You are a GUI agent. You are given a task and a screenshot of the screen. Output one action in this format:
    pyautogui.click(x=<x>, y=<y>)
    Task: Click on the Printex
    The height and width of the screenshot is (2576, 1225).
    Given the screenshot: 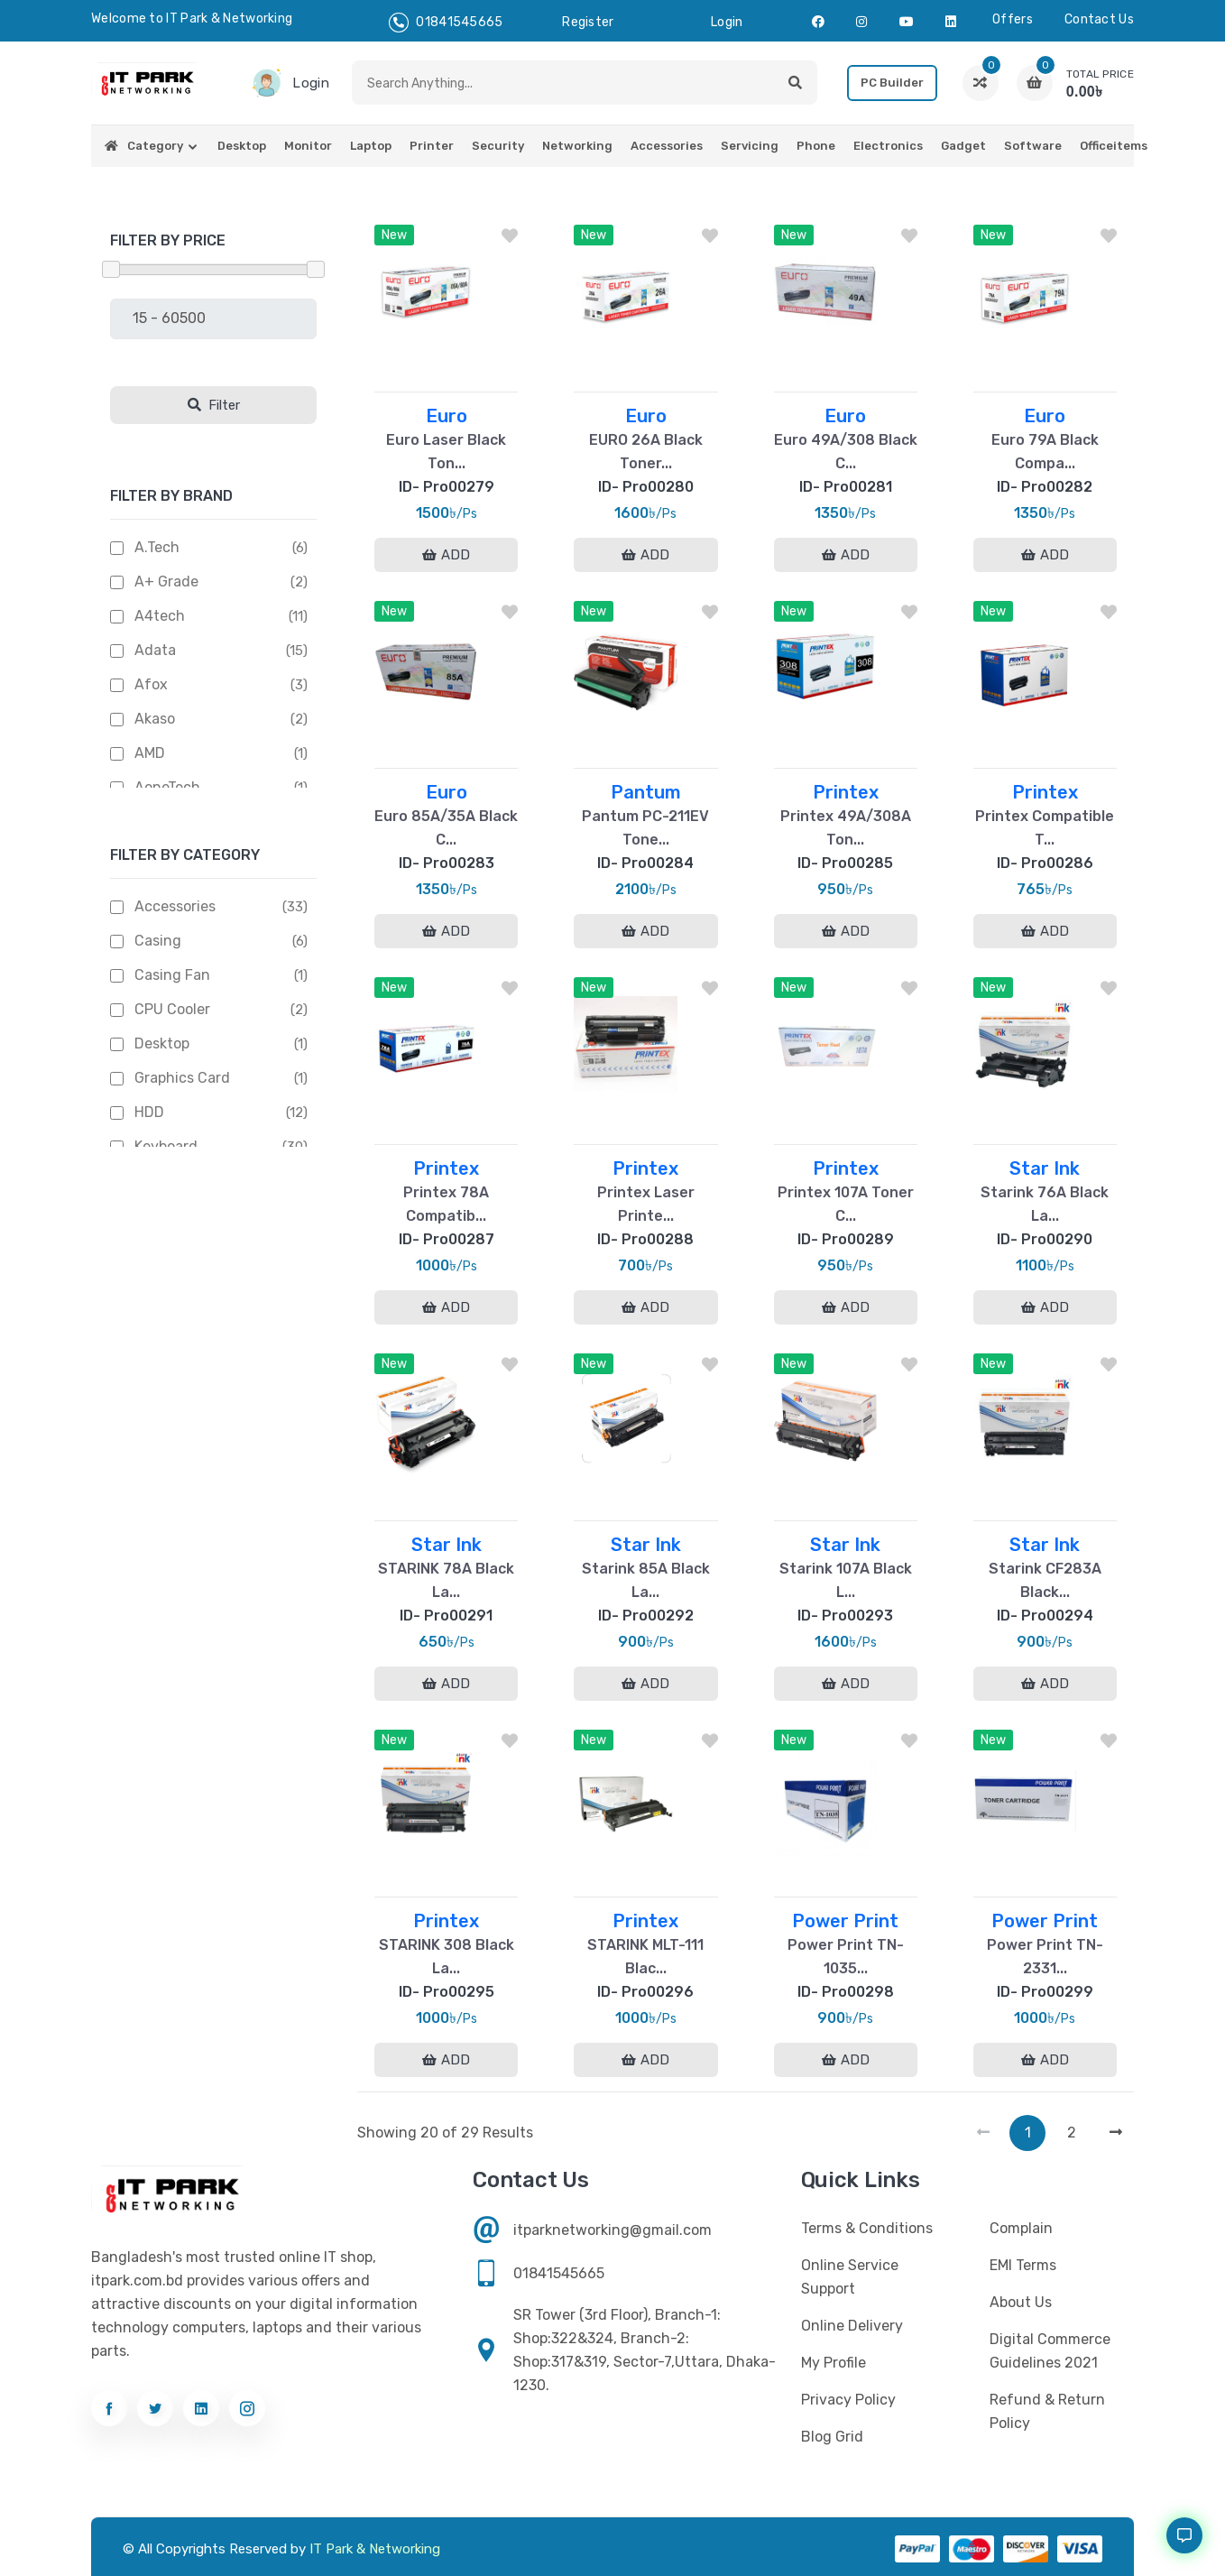 What is the action you would take?
    pyautogui.click(x=846, y=792)
    